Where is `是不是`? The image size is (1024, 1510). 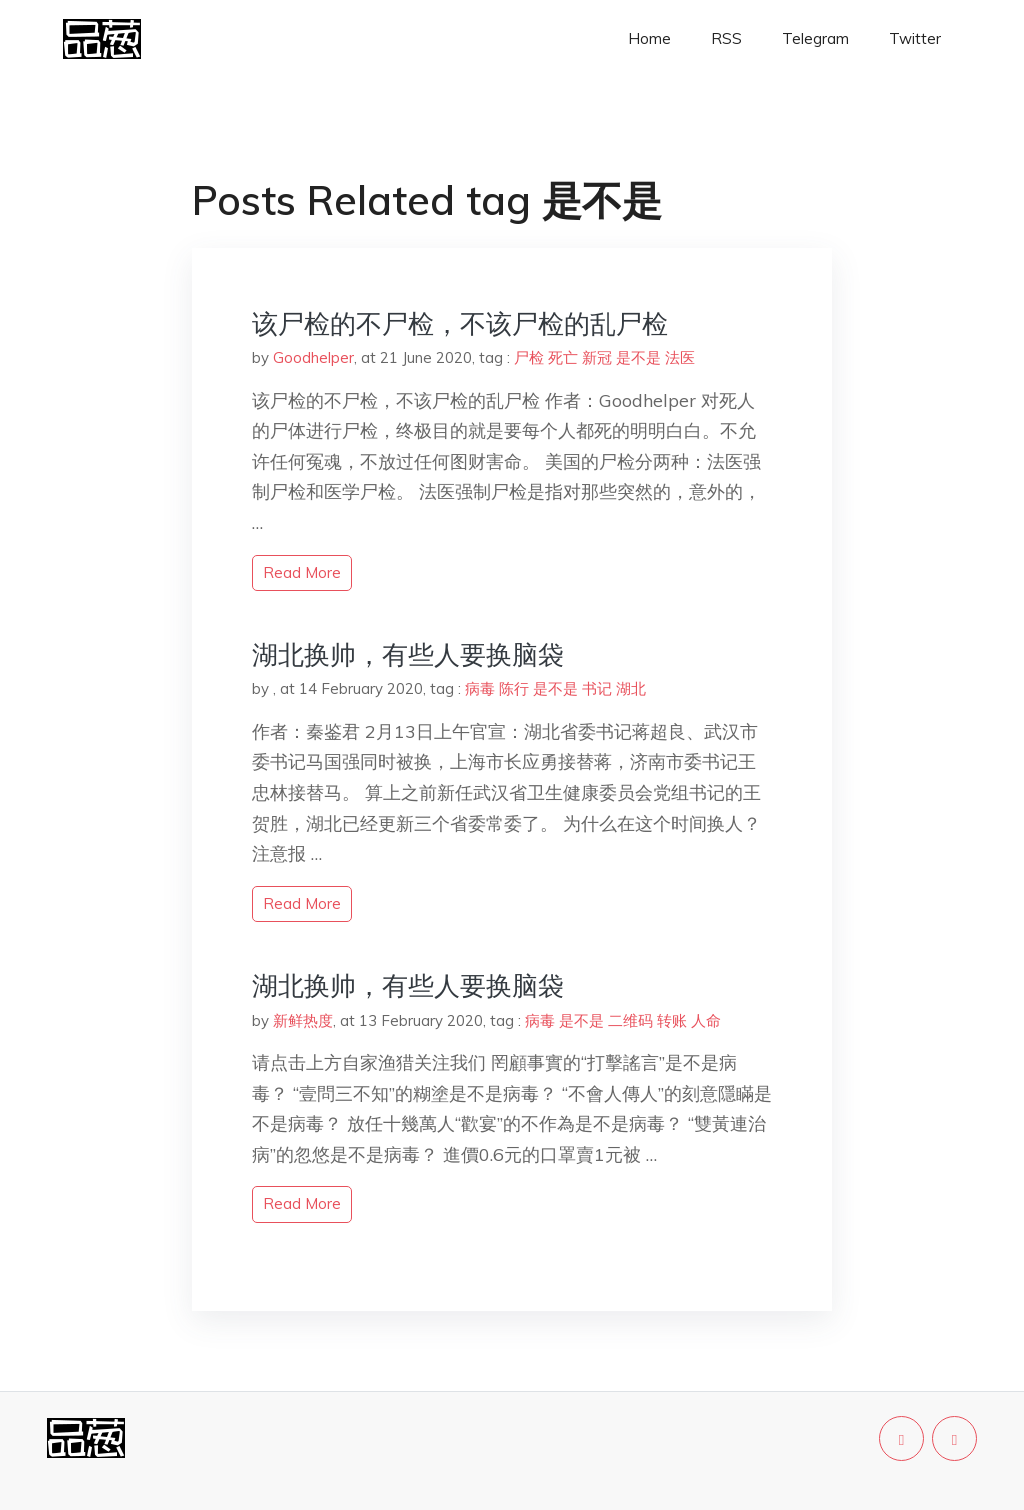 是不是 is located at coordinates (638, 357).